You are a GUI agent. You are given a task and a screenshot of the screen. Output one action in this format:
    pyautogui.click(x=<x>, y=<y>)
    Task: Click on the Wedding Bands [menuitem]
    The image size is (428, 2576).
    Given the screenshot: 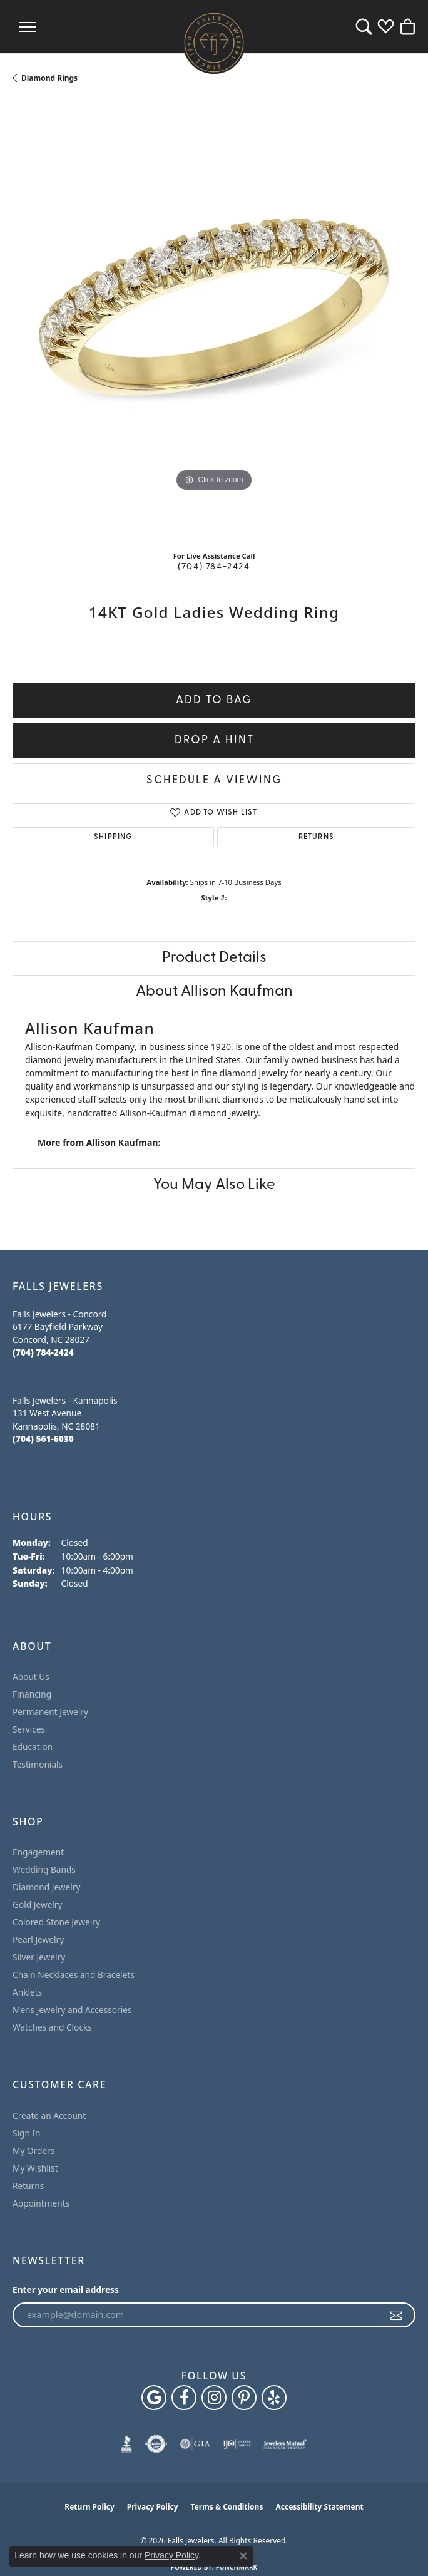 What is the action you would take?
    pyautogui.click(x=44, y=1869)
    